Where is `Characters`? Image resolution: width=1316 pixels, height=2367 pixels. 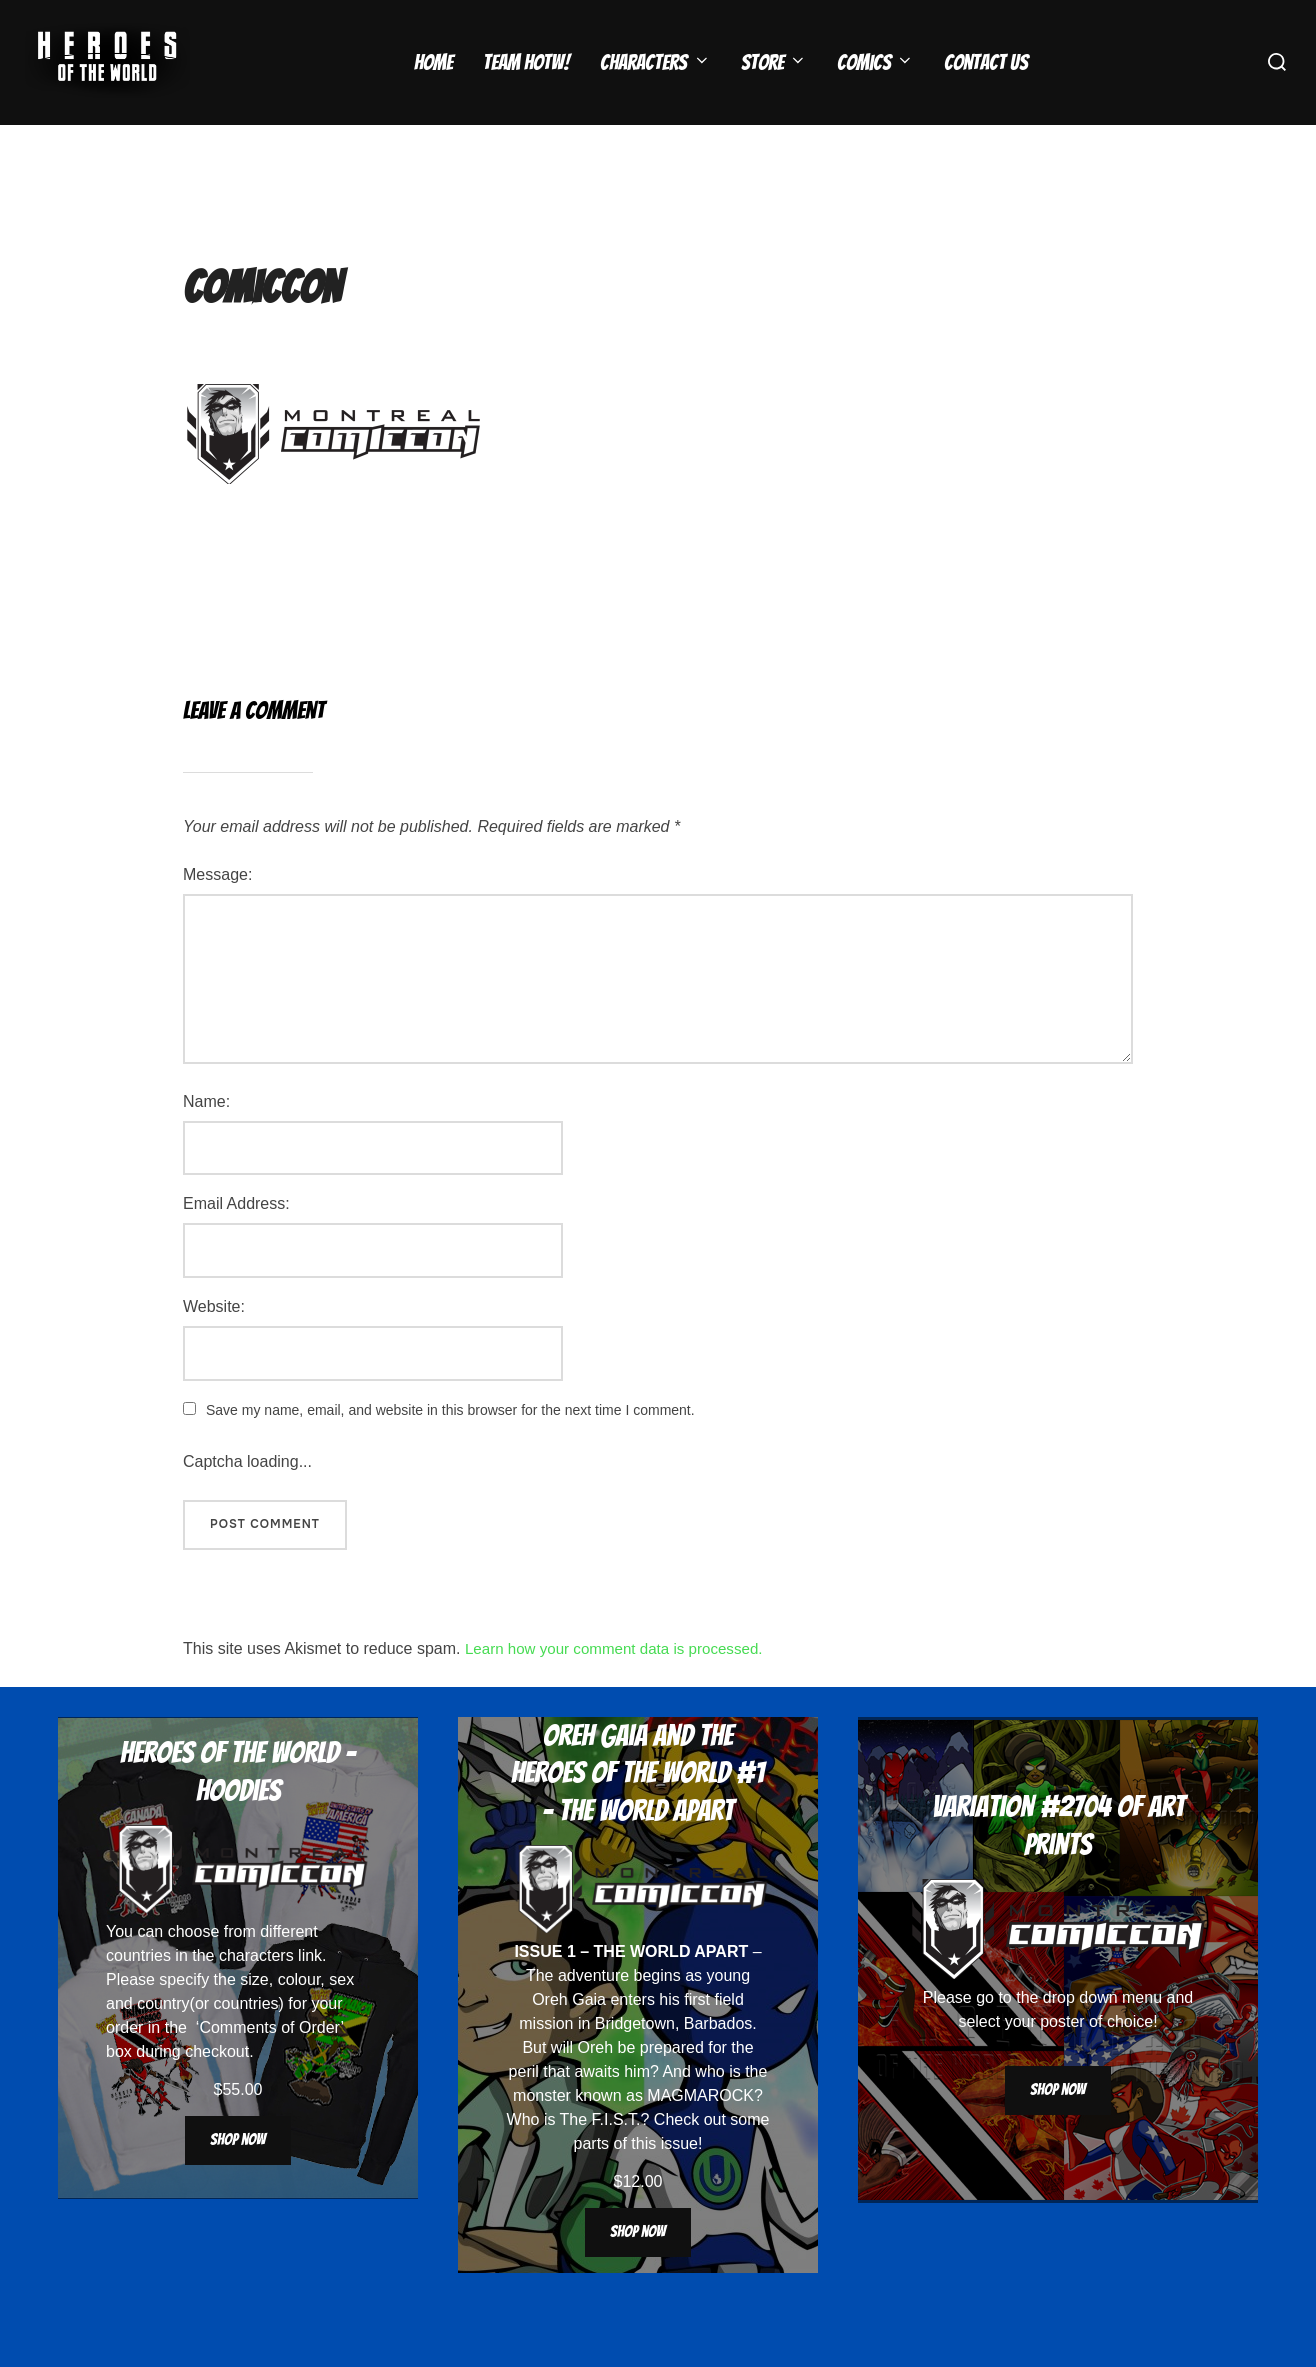
Characters is located at coordinates (655, 62).